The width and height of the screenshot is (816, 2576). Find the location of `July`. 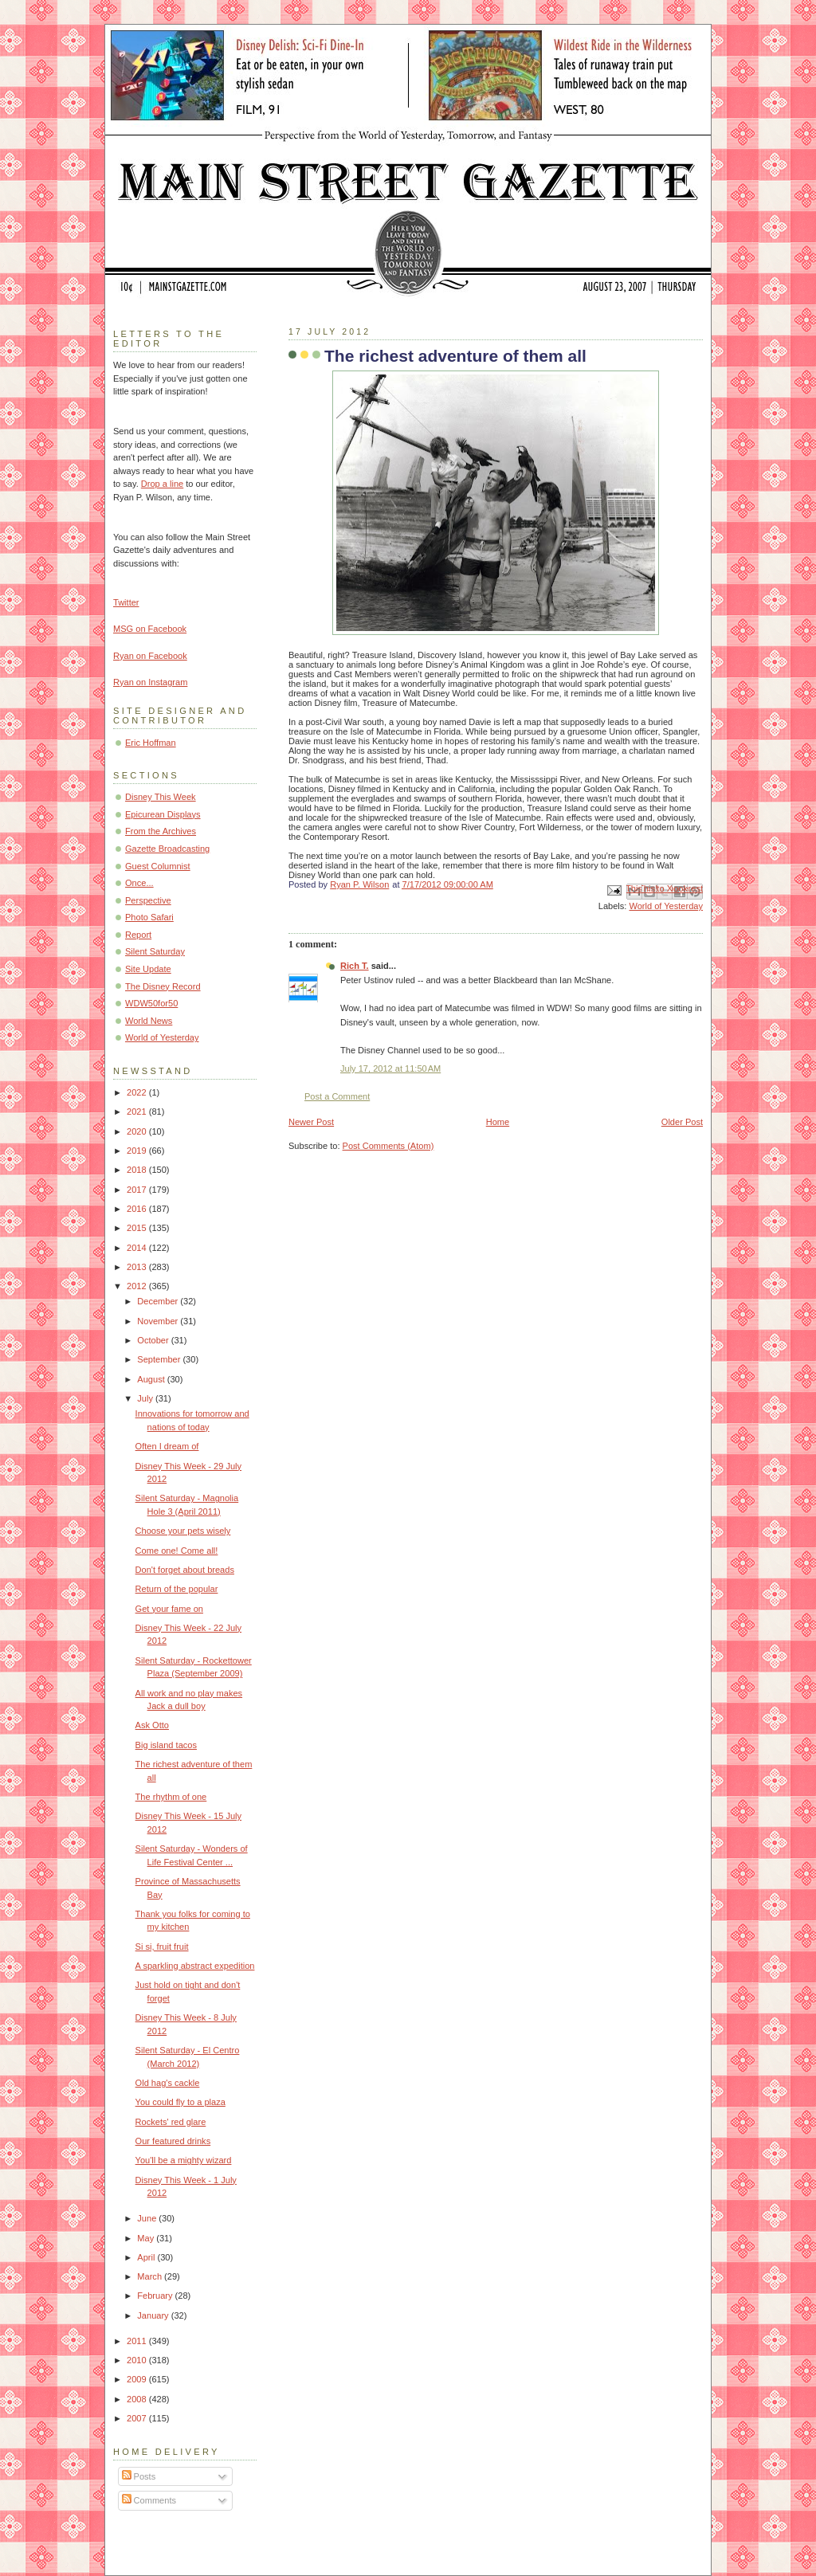

July is located at coordinates (146, 1398).